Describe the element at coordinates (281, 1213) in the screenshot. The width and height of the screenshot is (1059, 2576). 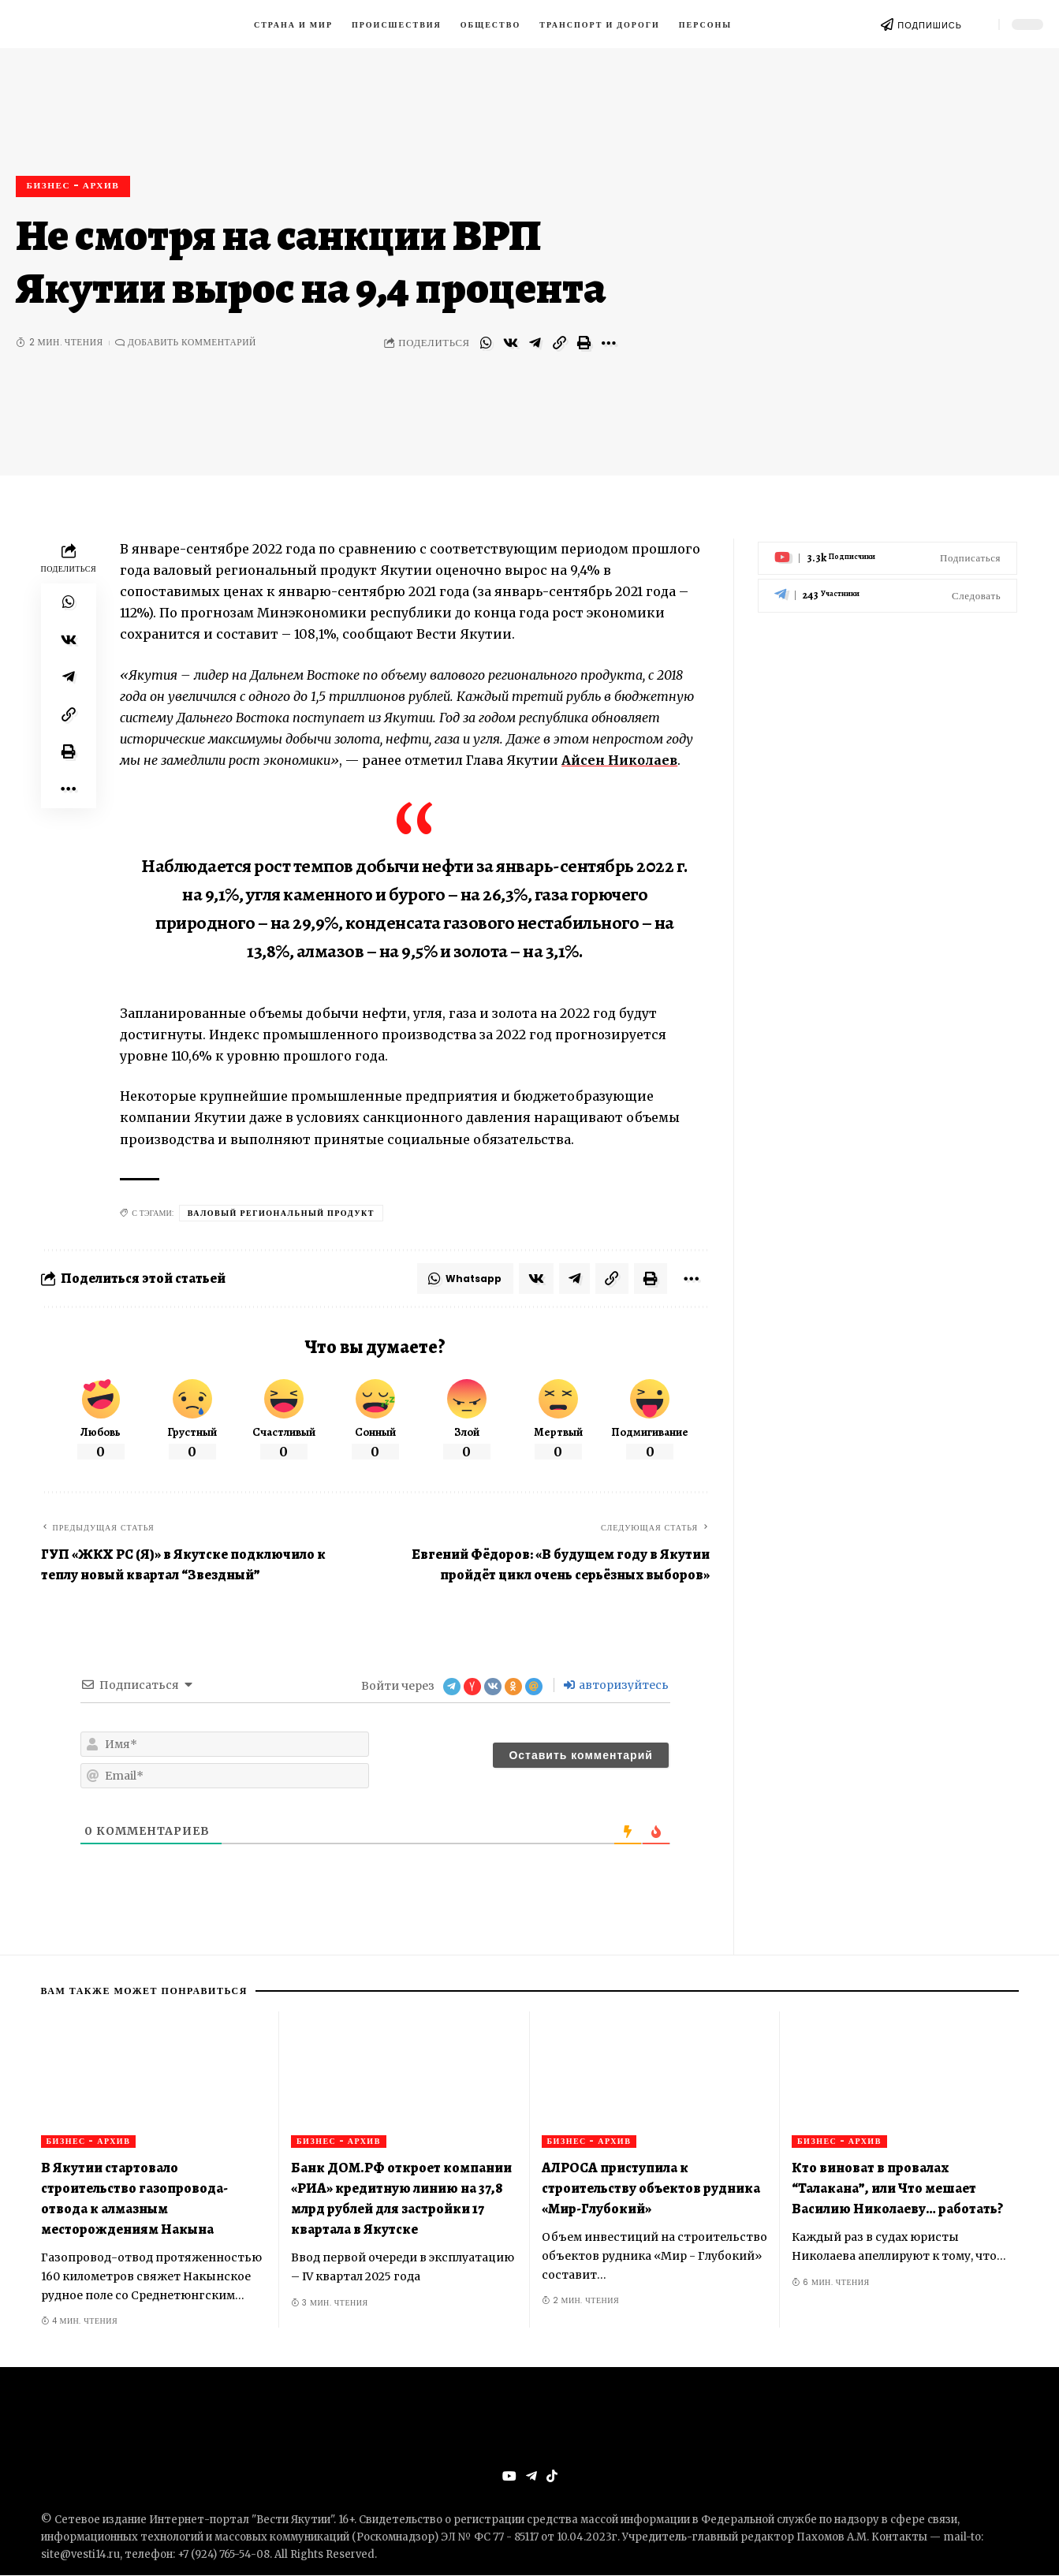
I see `валовый региональный продукт` at that location.